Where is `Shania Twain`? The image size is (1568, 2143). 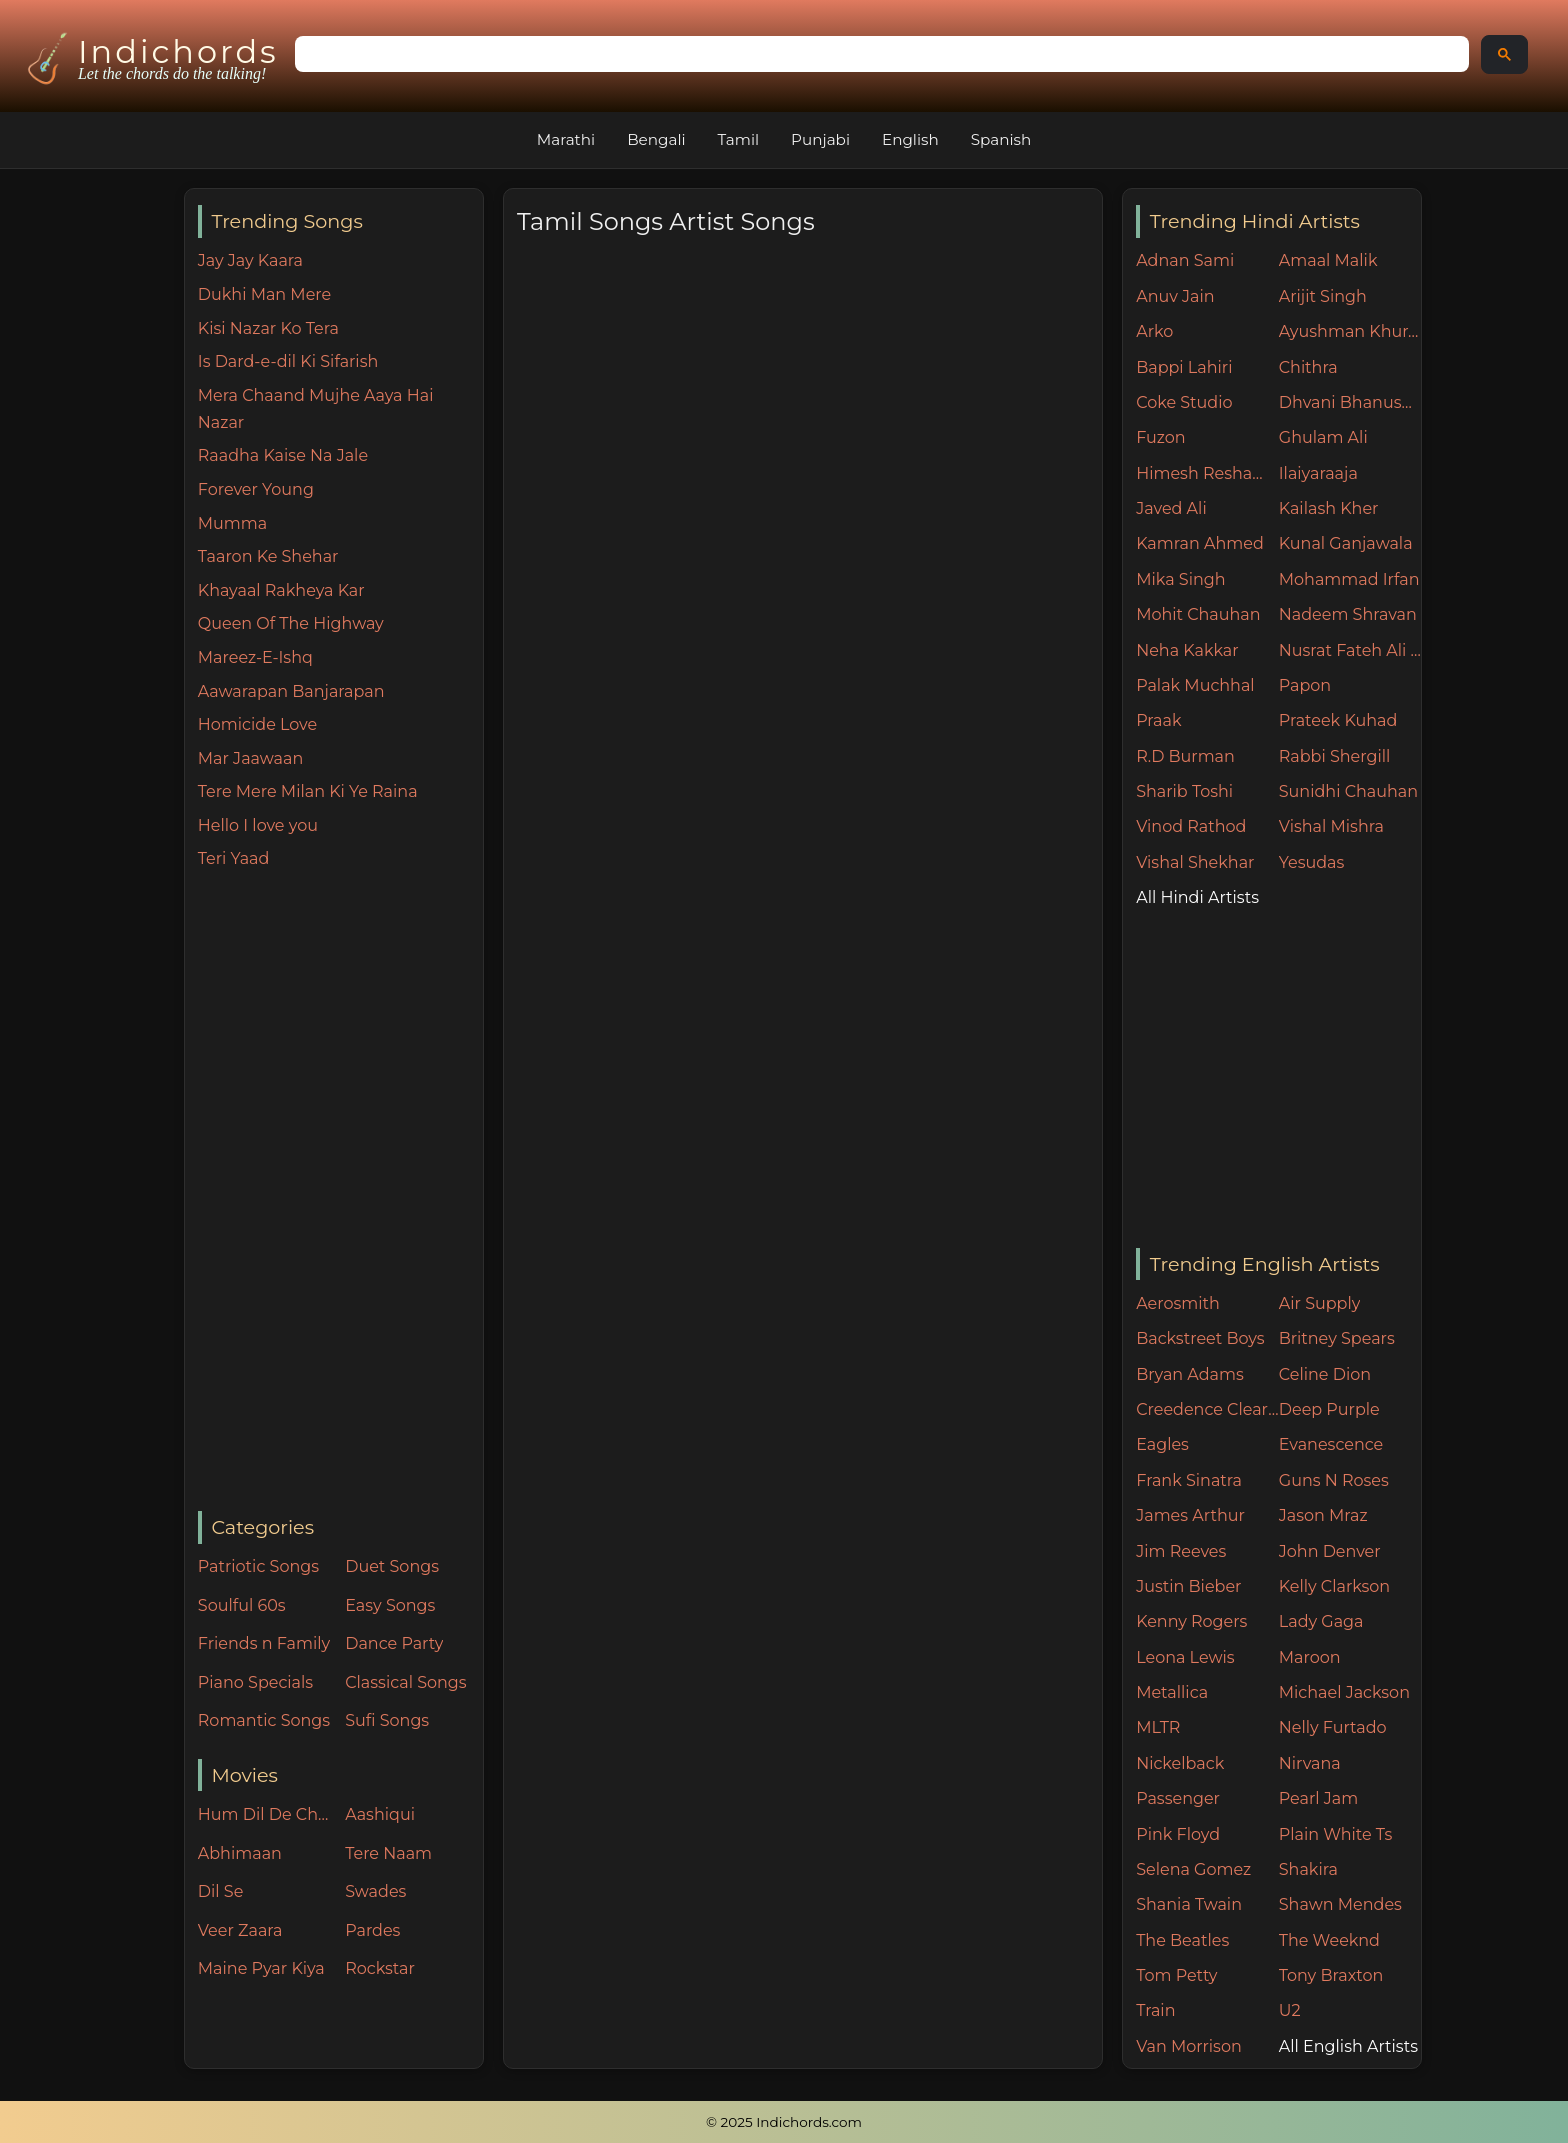 Shania Twain is located at coordinates (1189, 1904).